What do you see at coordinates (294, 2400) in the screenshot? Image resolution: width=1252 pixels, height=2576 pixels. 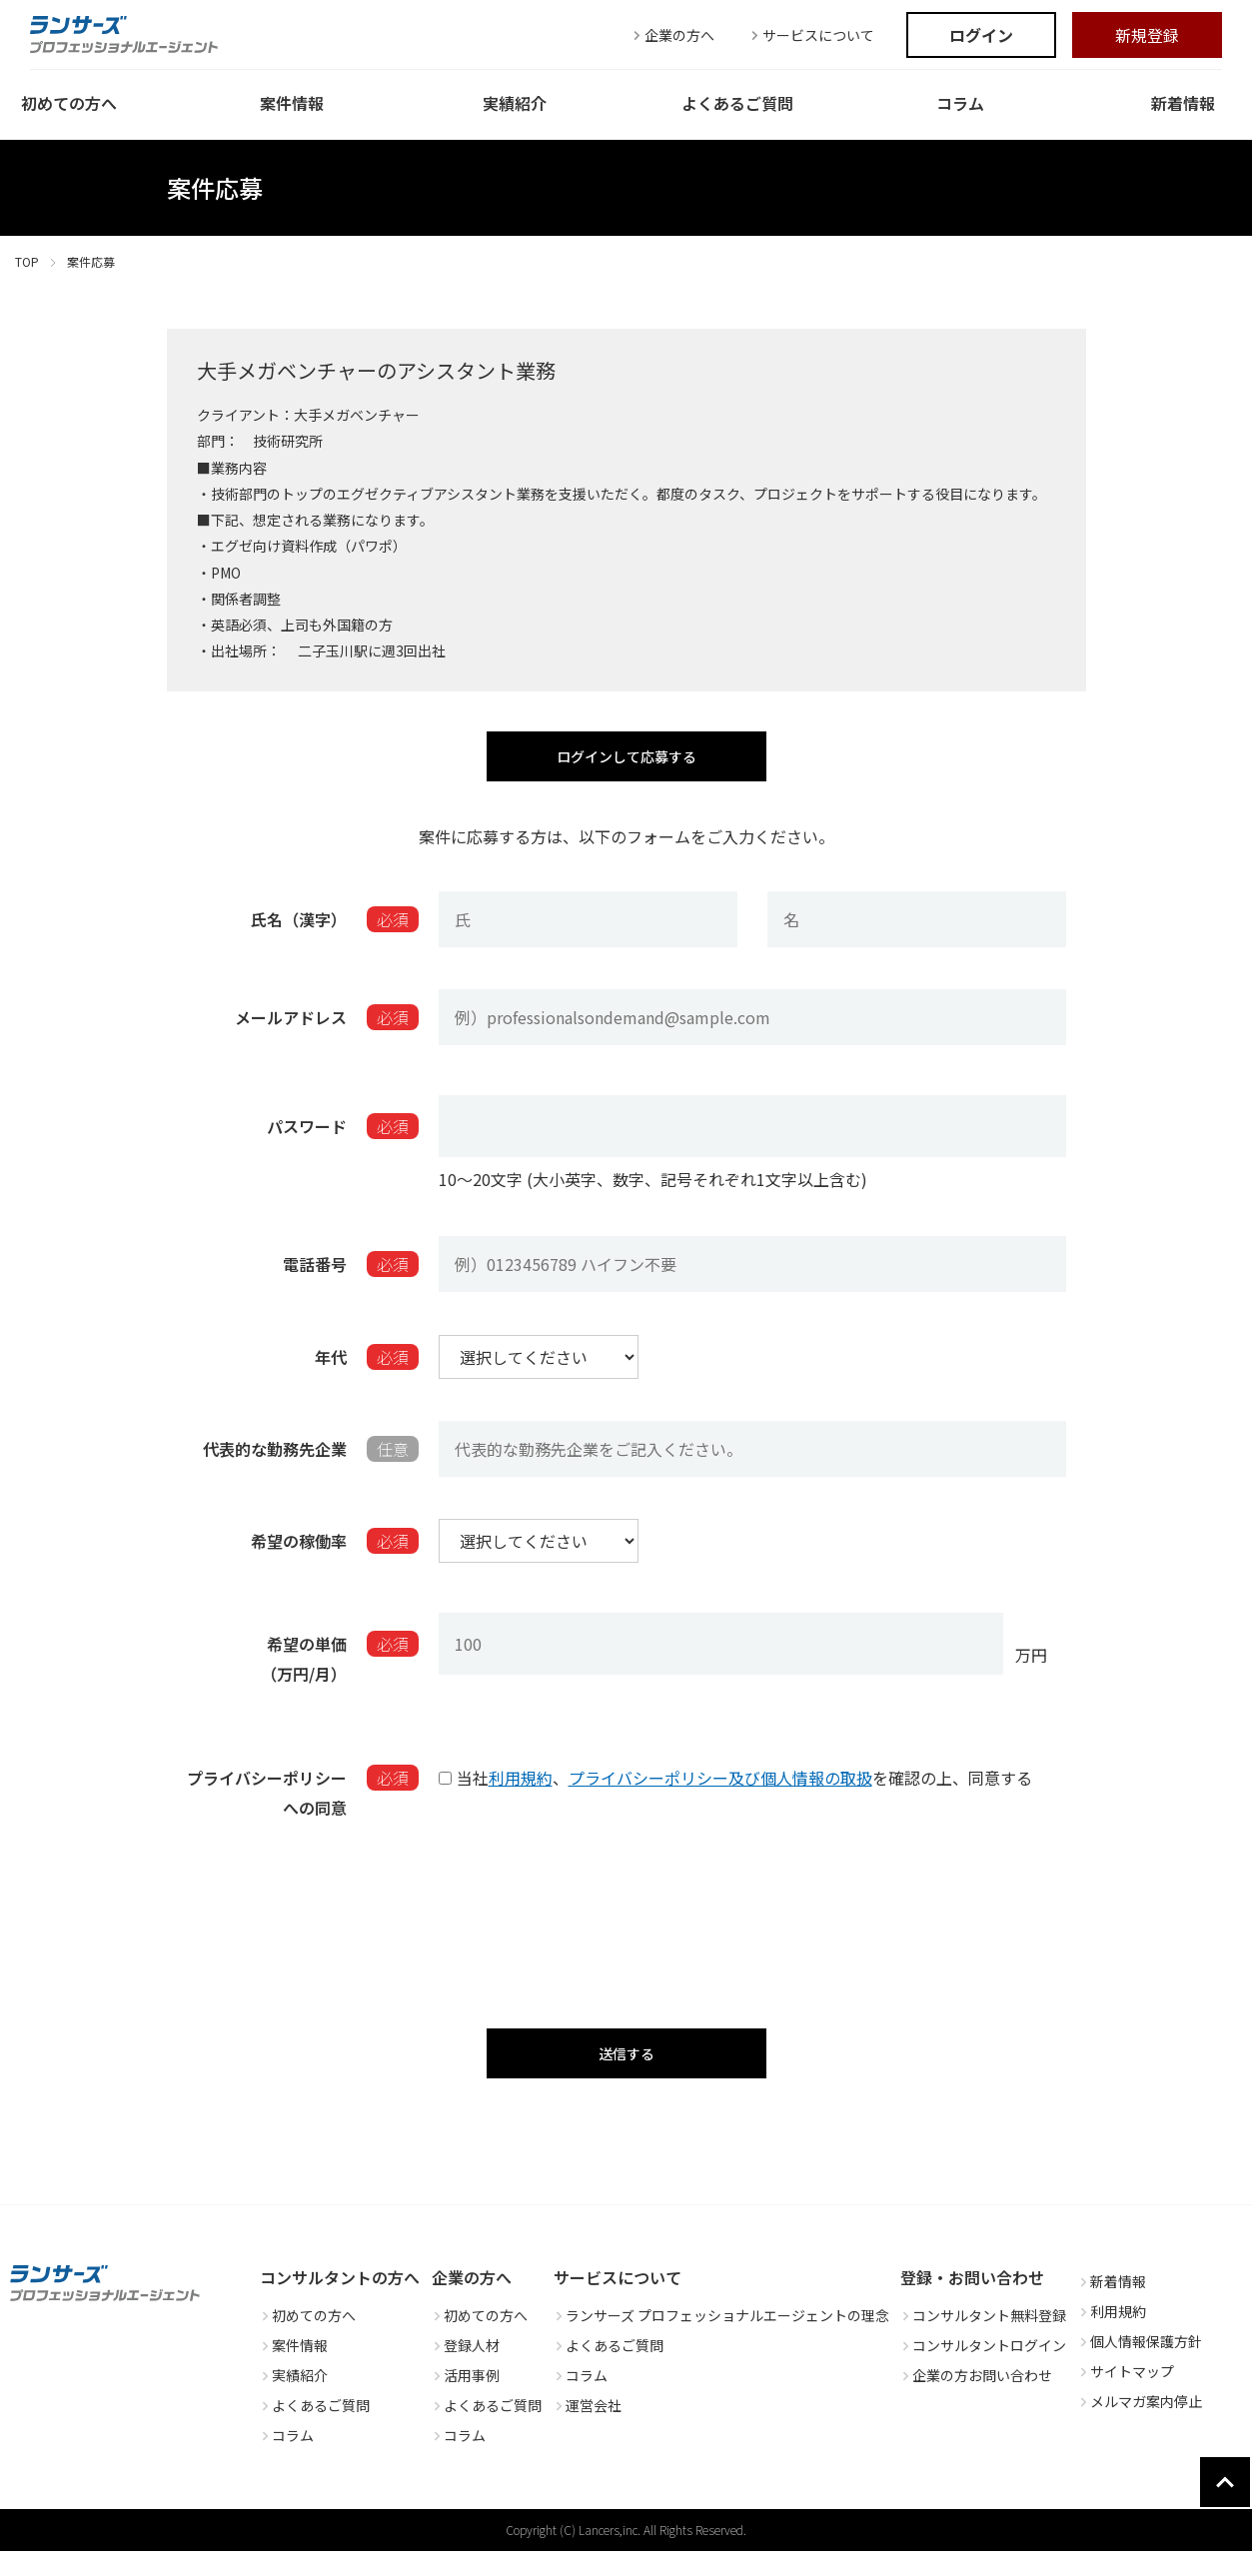 I see `実績紹介` at bounding box center [294, 2400].